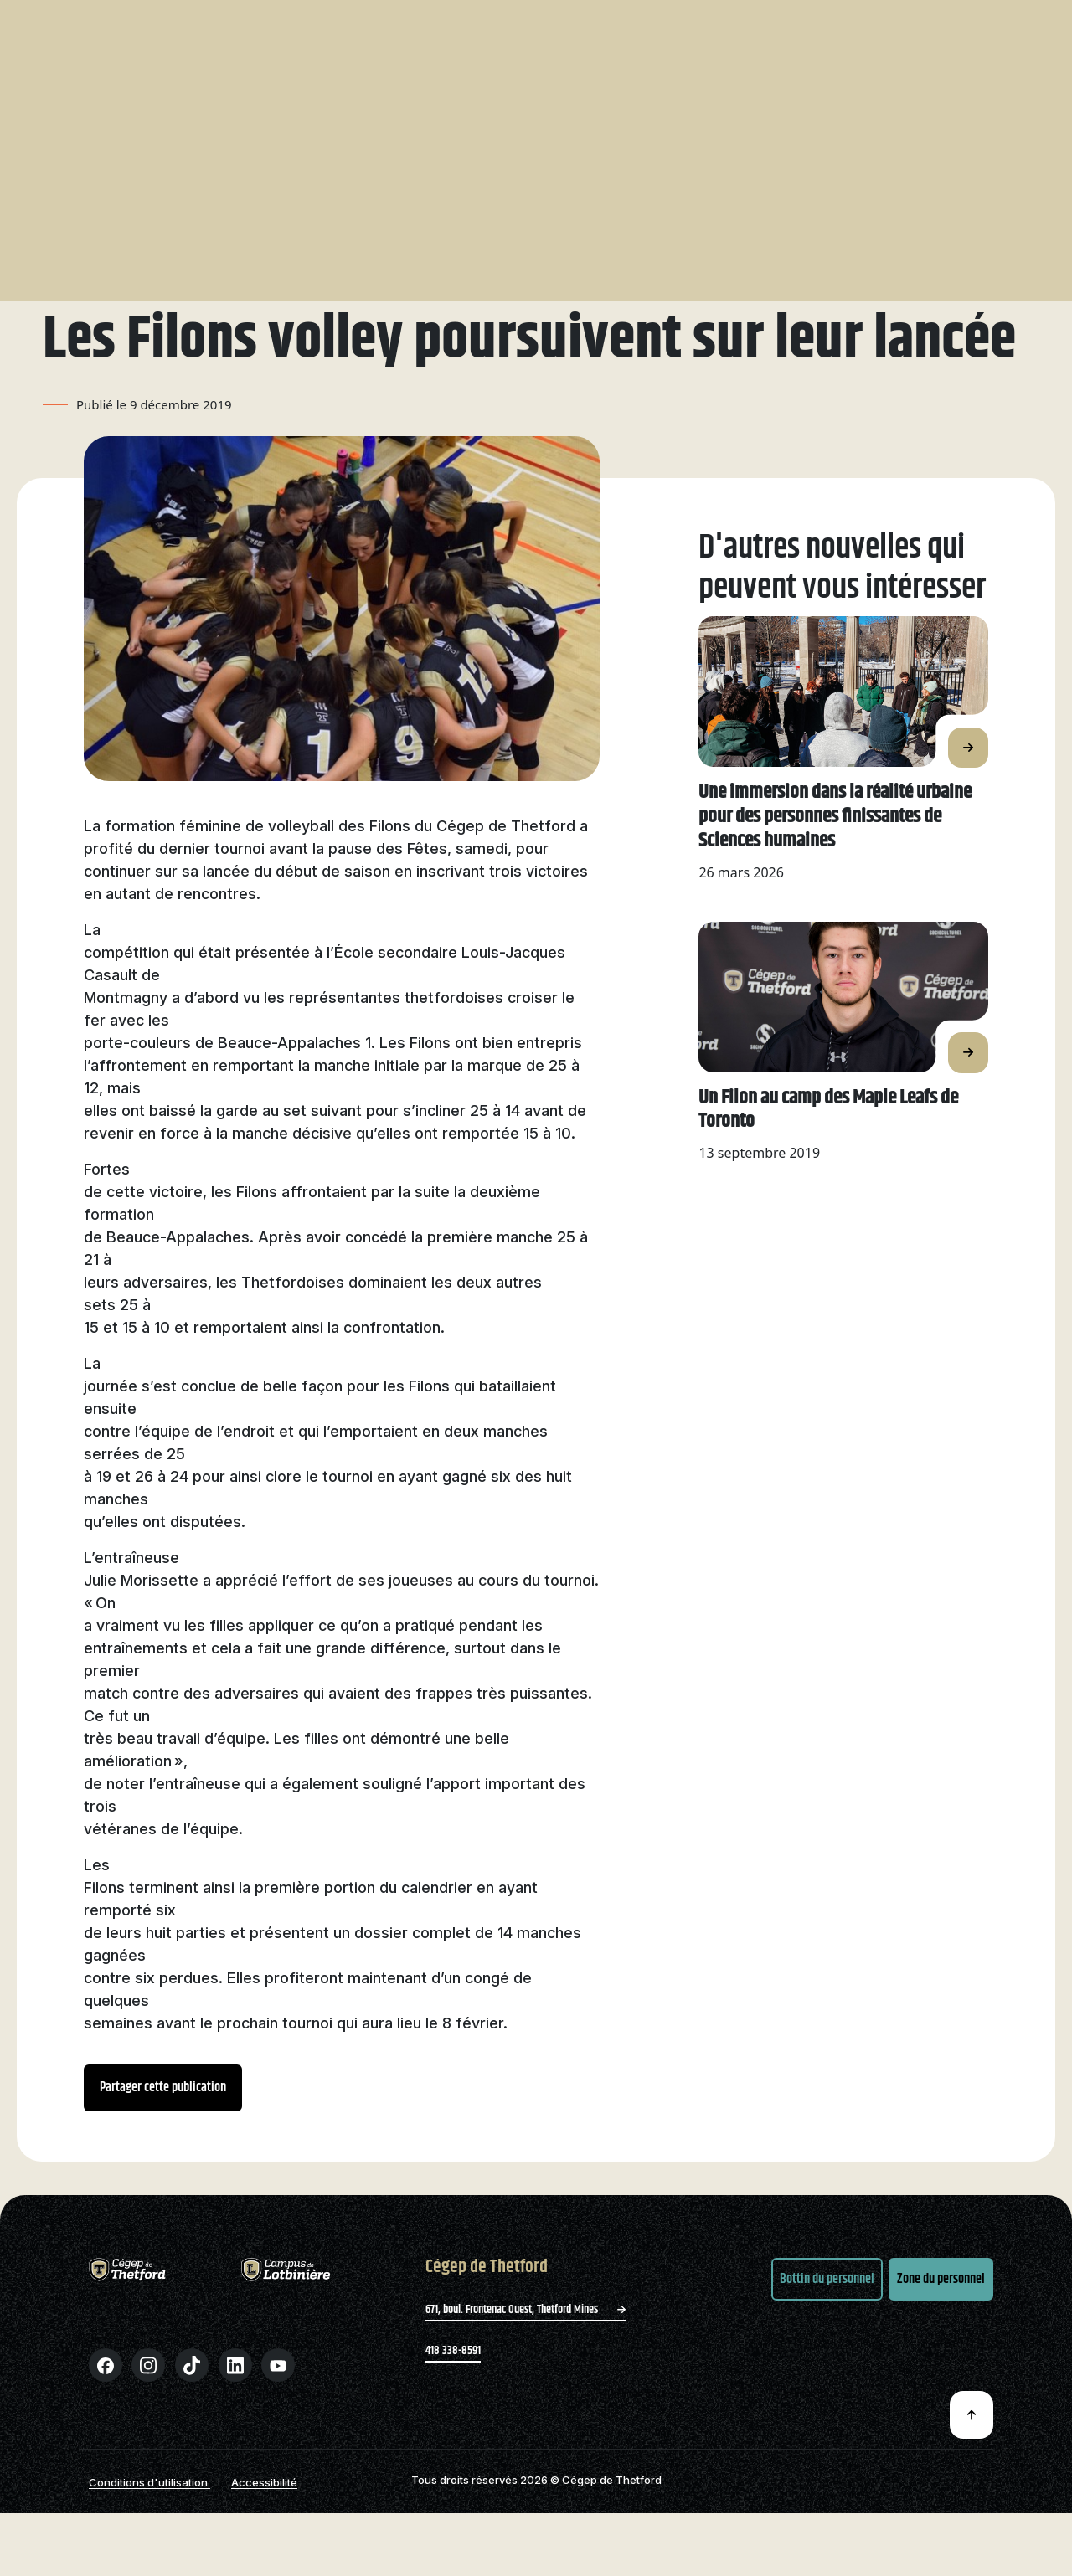  What do you see at coordinates (163, 2126) in the screenshot?
I see `Partager cette publication` at bounding box center [163, 2126].